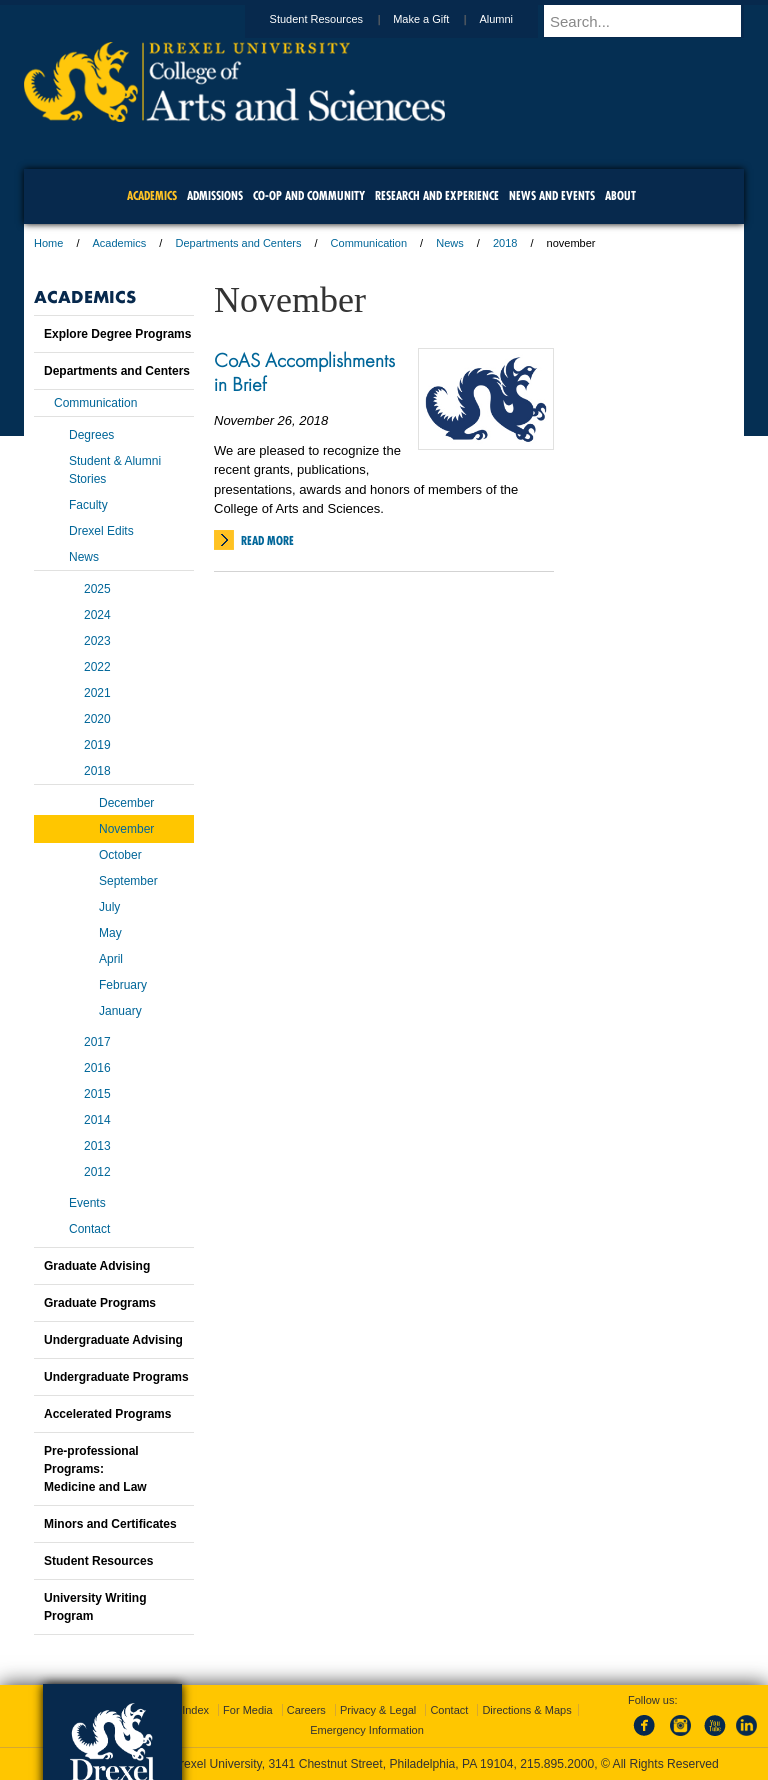  Describe the element at coordinates (88, 505) in the screenshot. I see `Faculty` at that location.